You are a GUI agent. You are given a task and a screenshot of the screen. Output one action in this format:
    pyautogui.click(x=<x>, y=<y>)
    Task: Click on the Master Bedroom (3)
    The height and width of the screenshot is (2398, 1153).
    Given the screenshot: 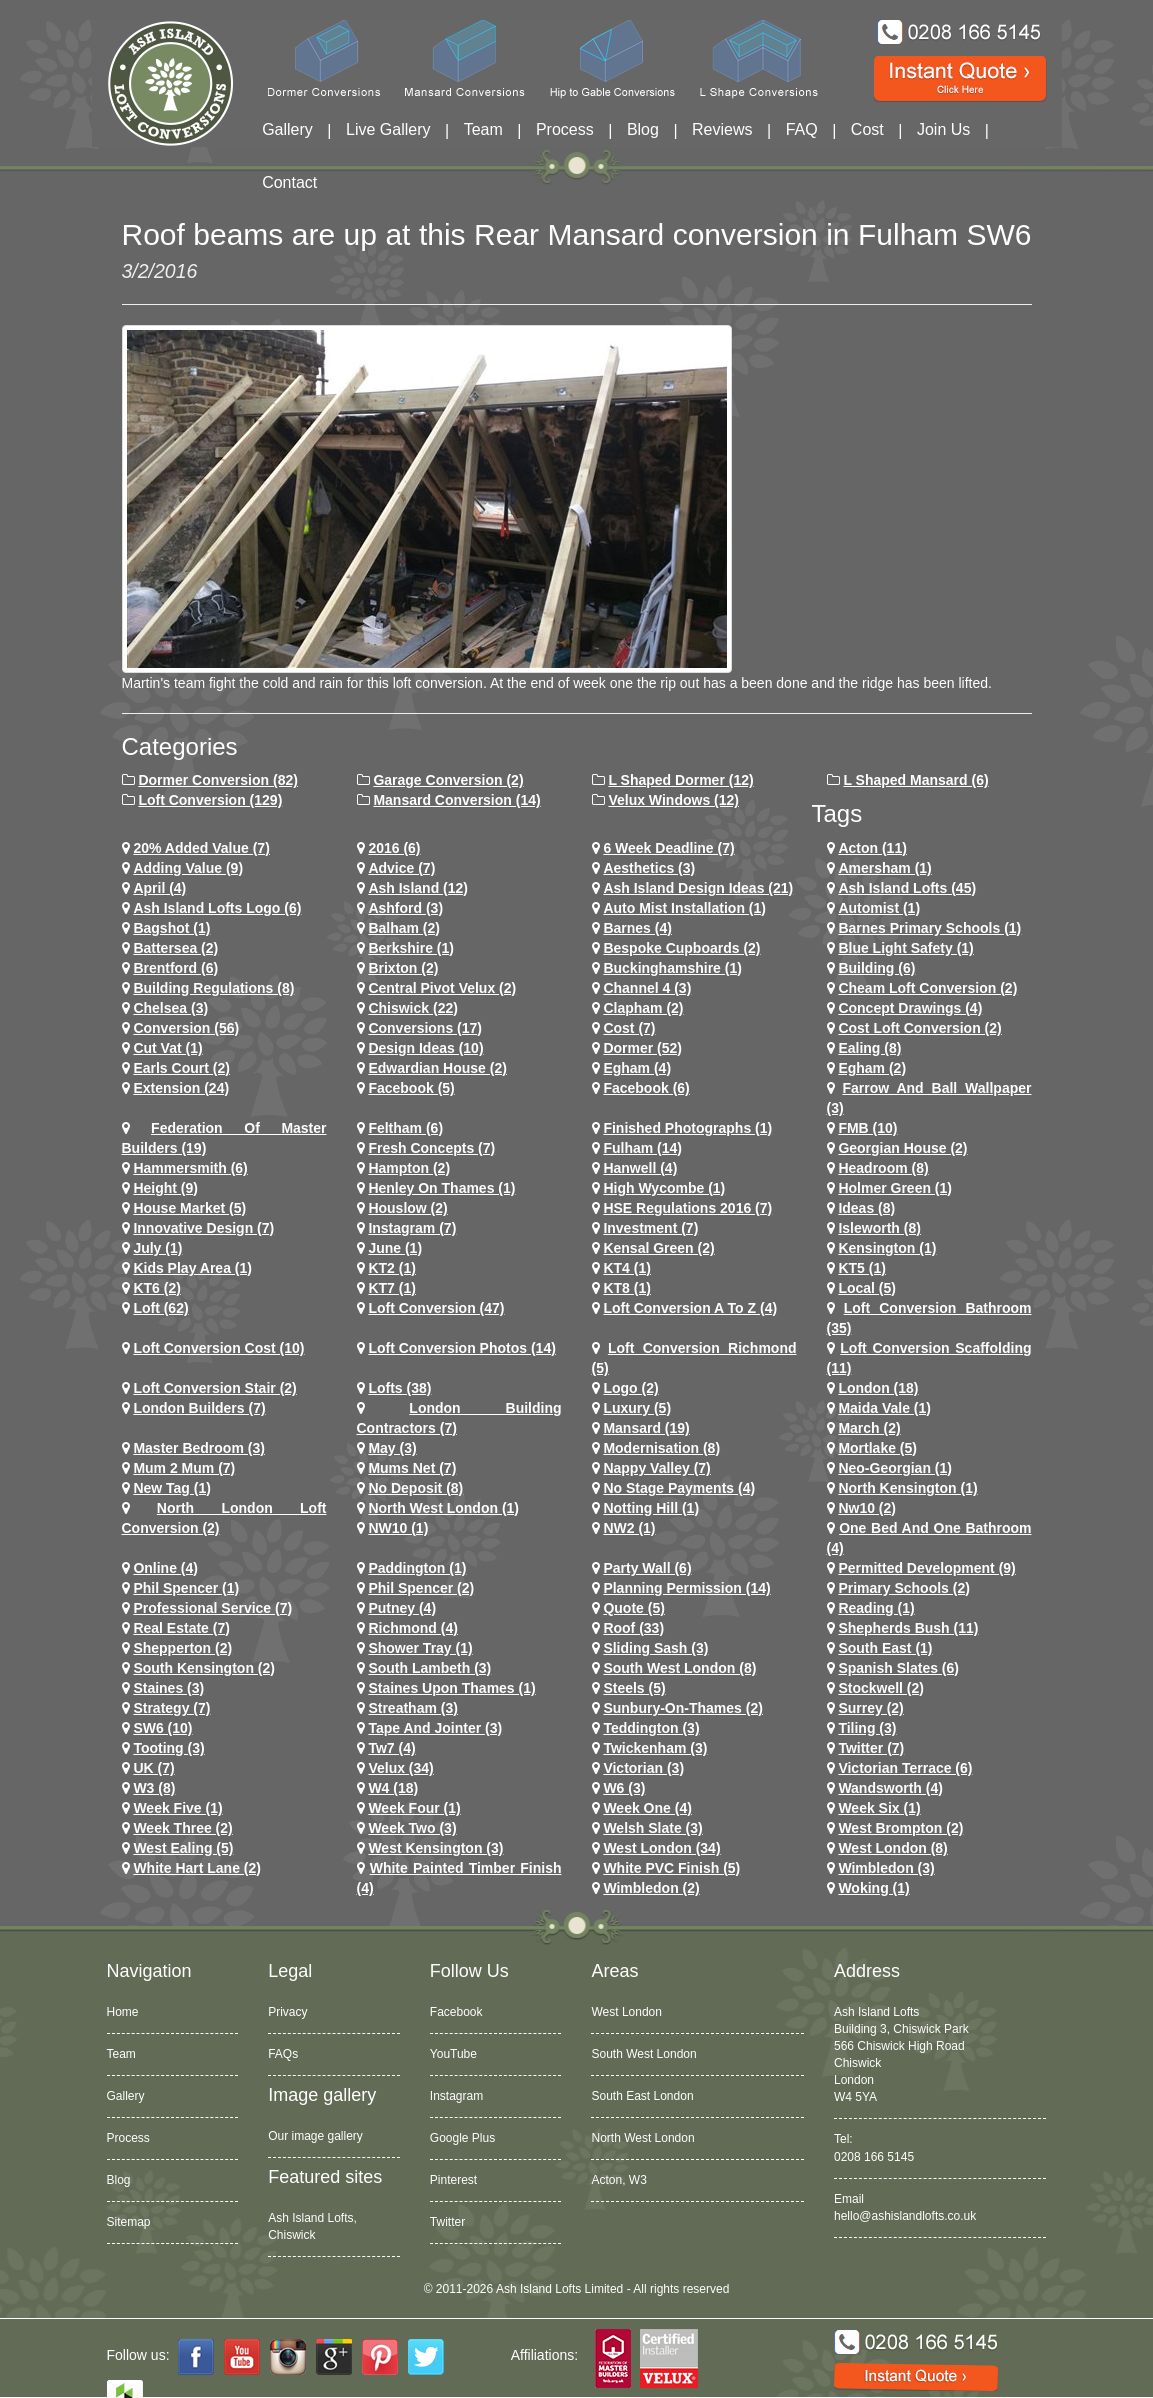 What is the action you would take?
    pyautogui.click(x=198, y=1448)
    